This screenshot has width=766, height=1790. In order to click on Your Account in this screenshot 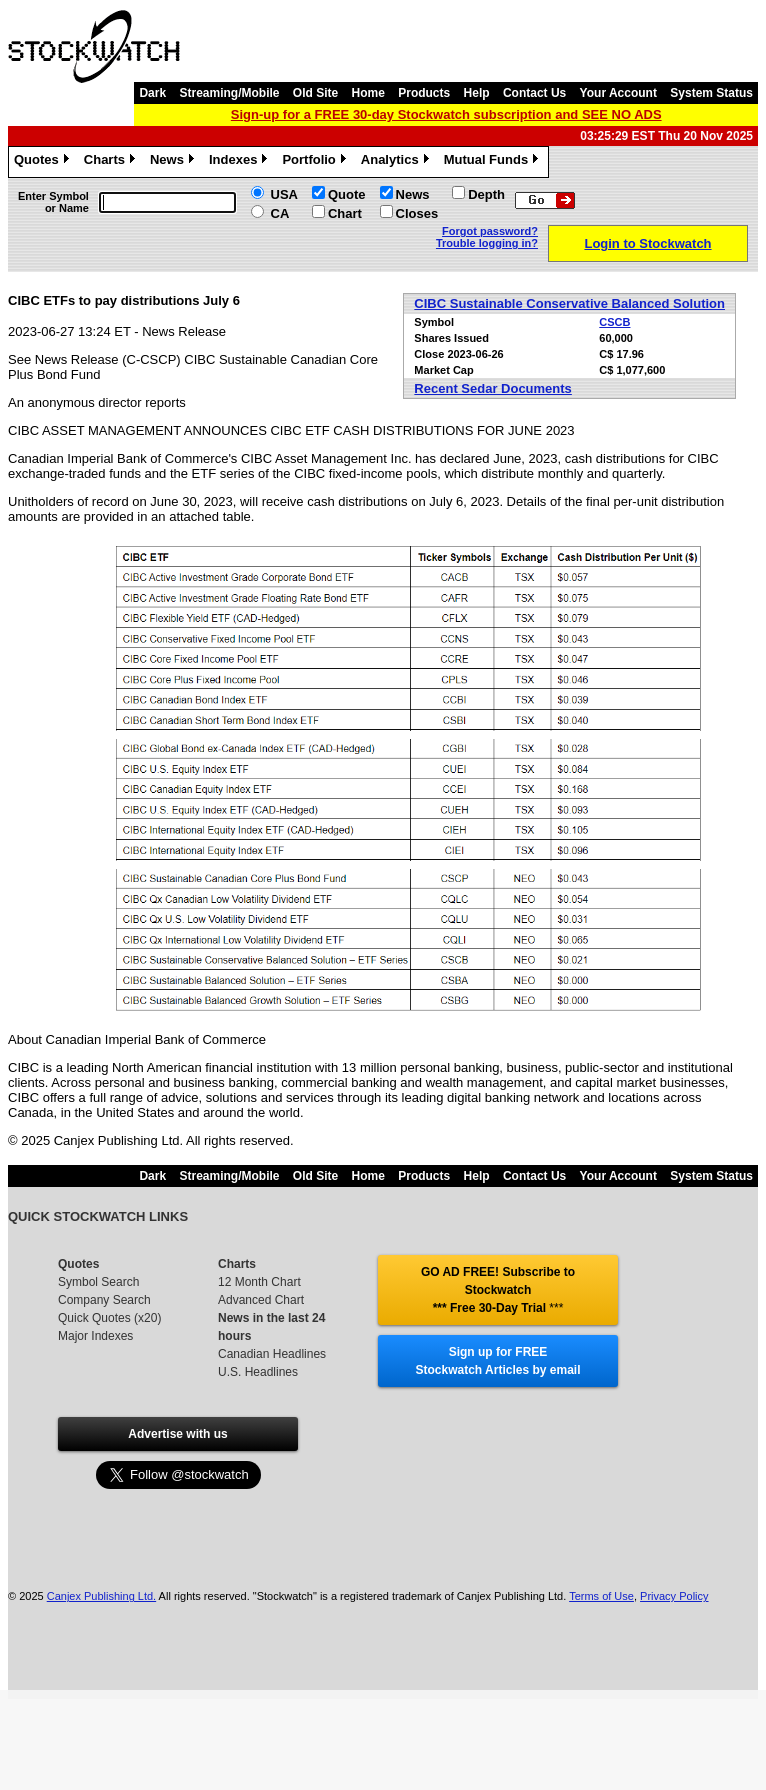, I will do `click(618, 93)`.